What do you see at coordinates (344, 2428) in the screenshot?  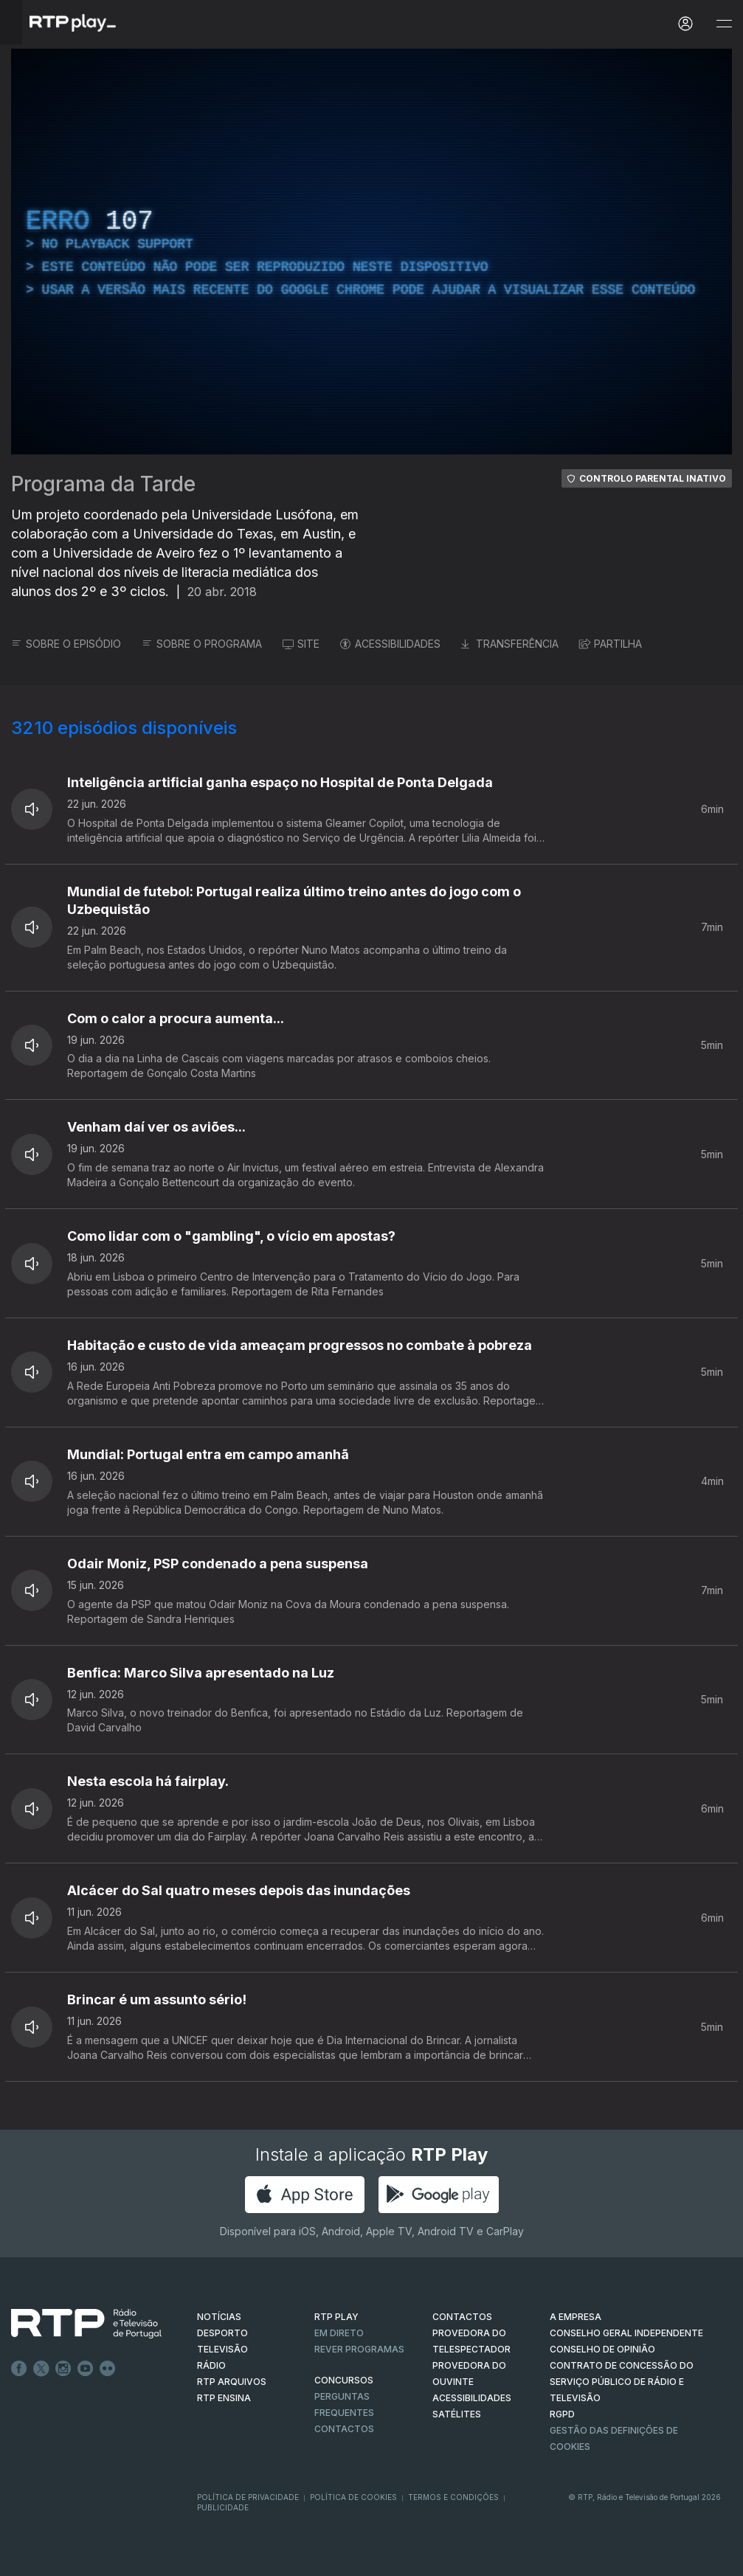 I see `Contactos` at bounding box center [344, 2428].